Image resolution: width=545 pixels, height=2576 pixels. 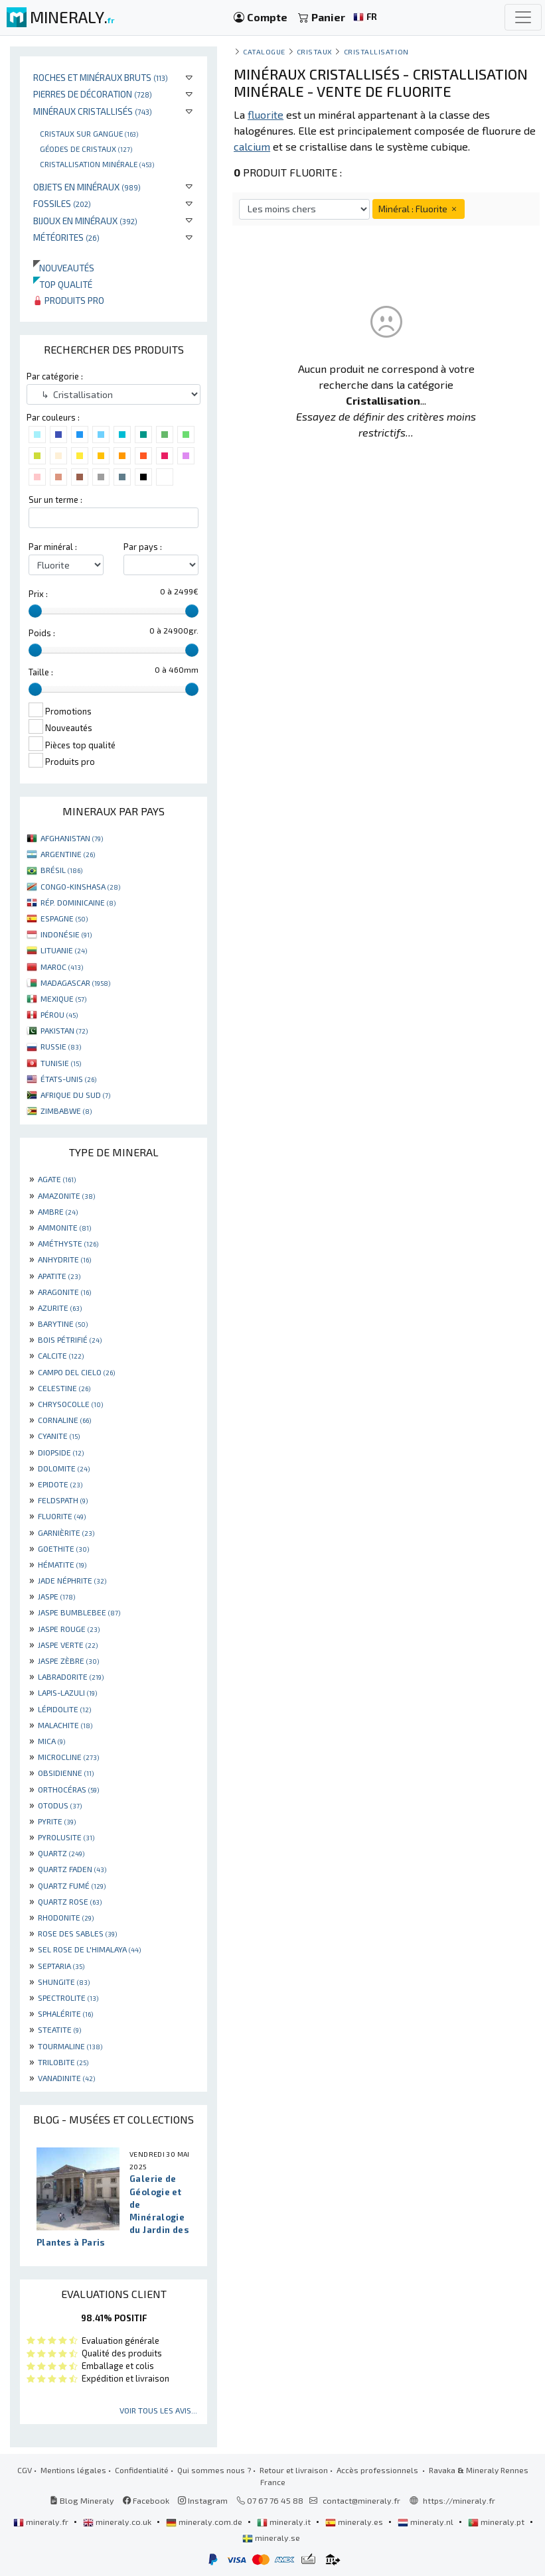 I want to click on SPHALÉRITE, so click(x=65, y=2013).